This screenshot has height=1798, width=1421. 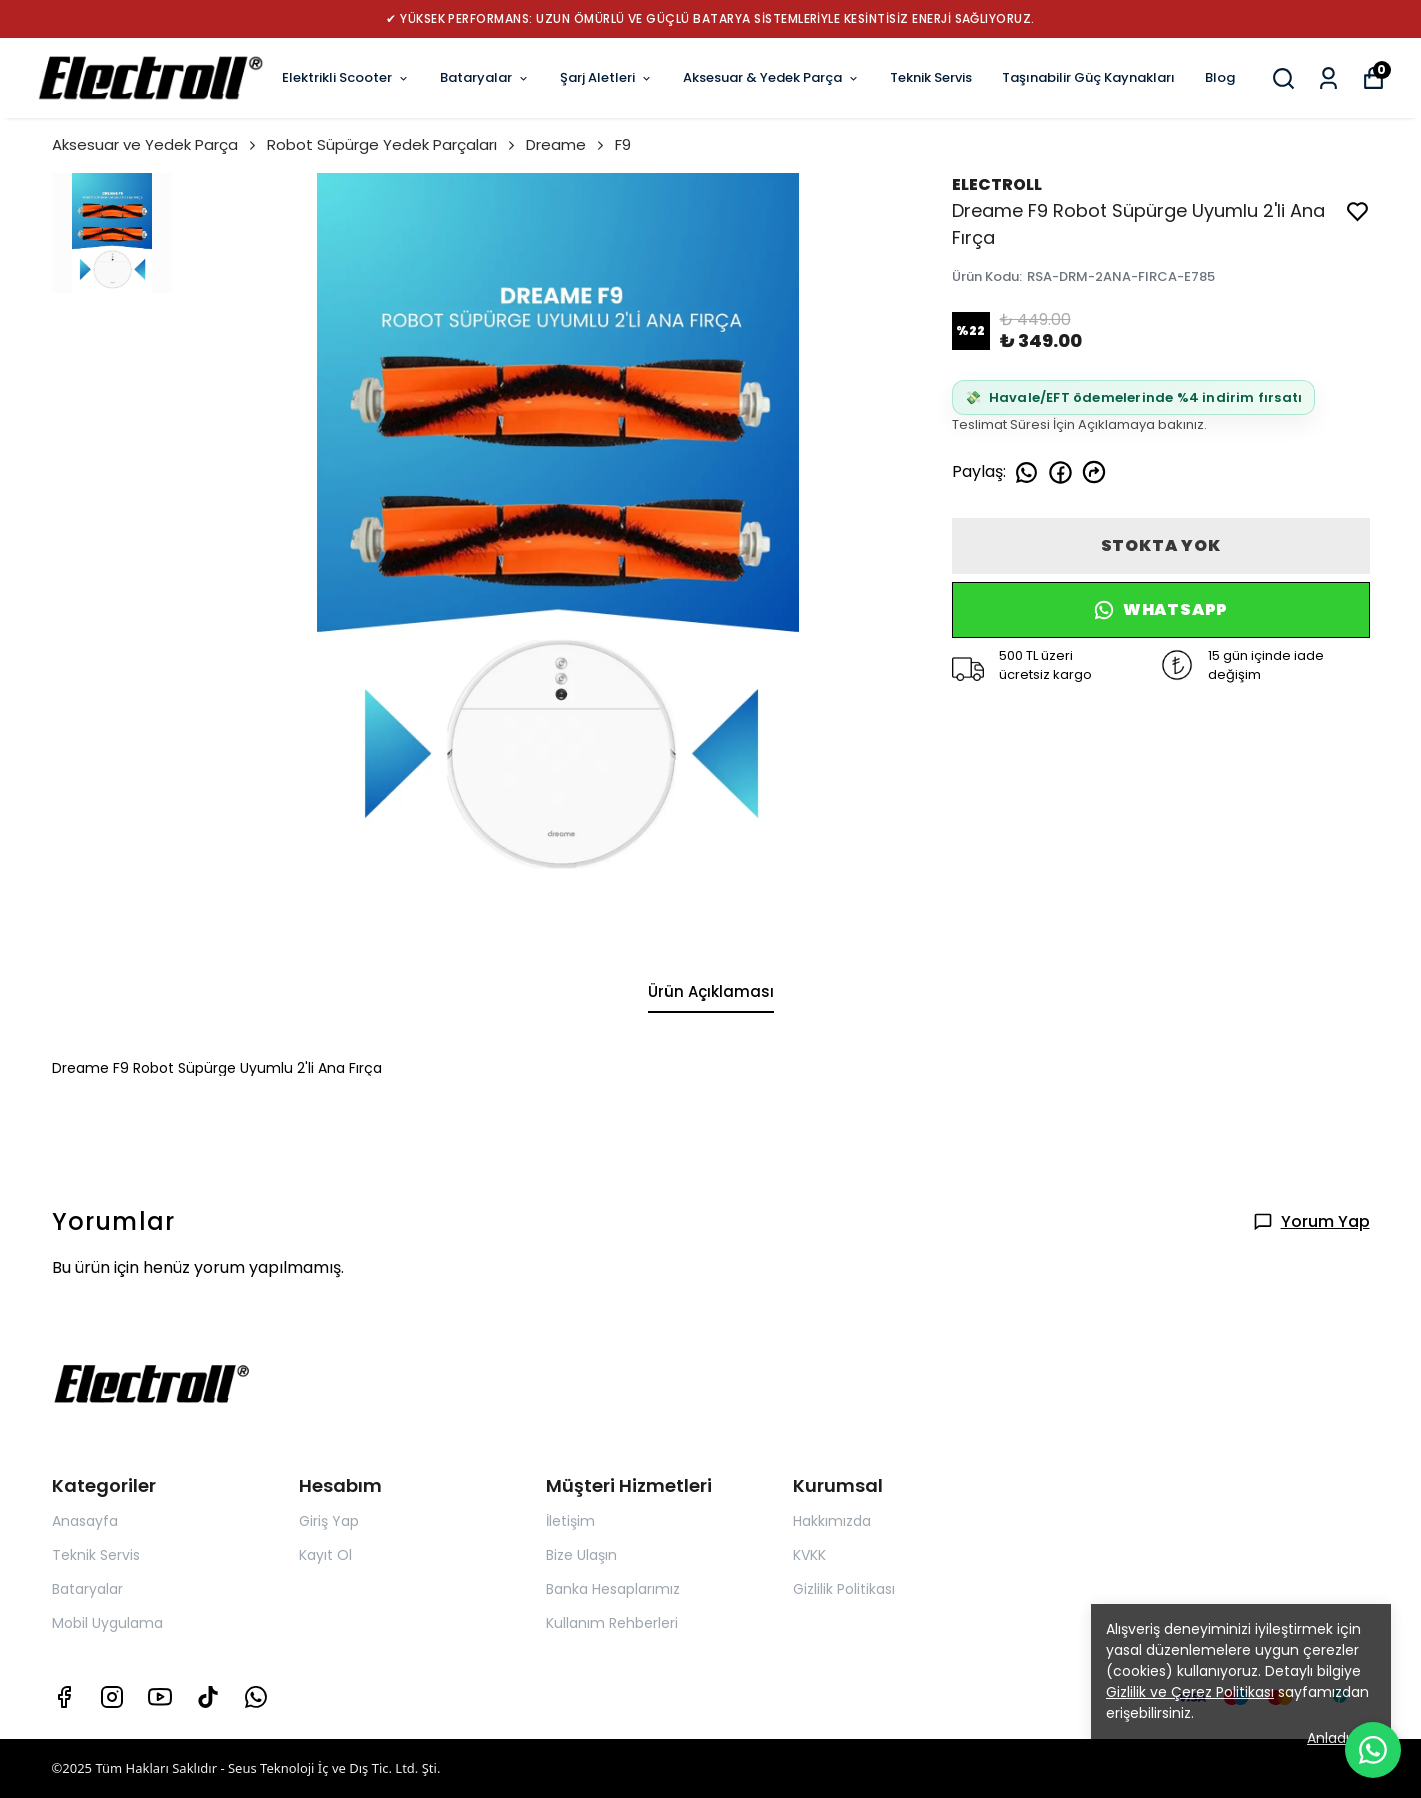 What do you see at coordinates (485, 77) in the screenshot?
I see `Bataryalar` at bounding box center [485, 77].